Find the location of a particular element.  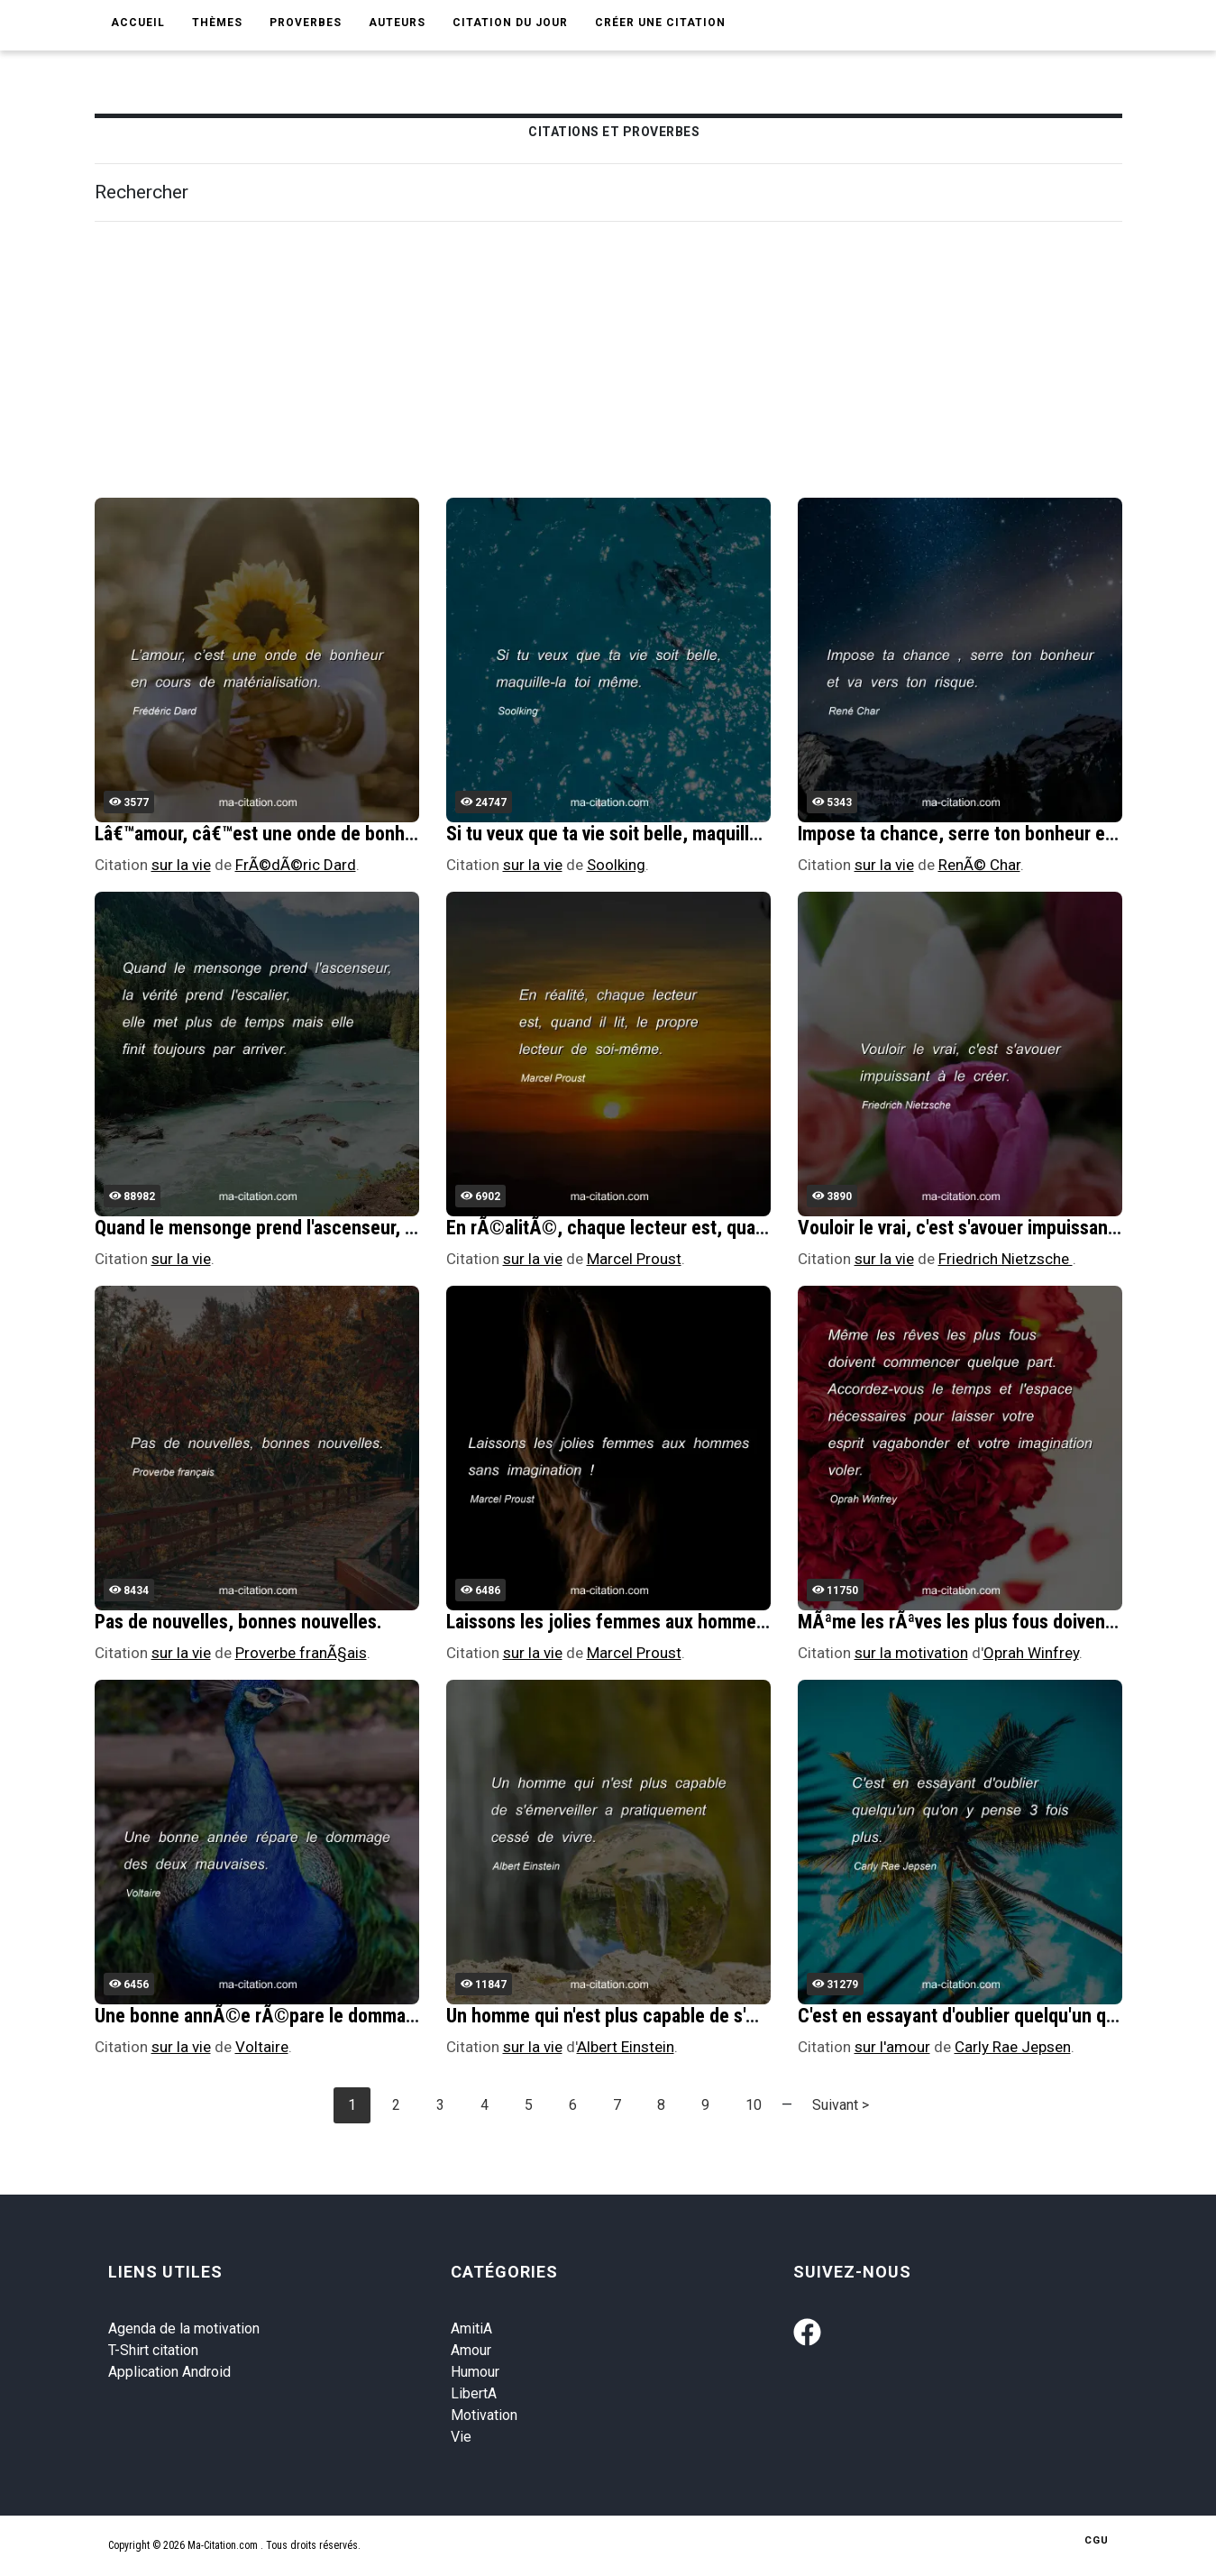

Agenda de la motivation is located at coordinates (184, 2328).